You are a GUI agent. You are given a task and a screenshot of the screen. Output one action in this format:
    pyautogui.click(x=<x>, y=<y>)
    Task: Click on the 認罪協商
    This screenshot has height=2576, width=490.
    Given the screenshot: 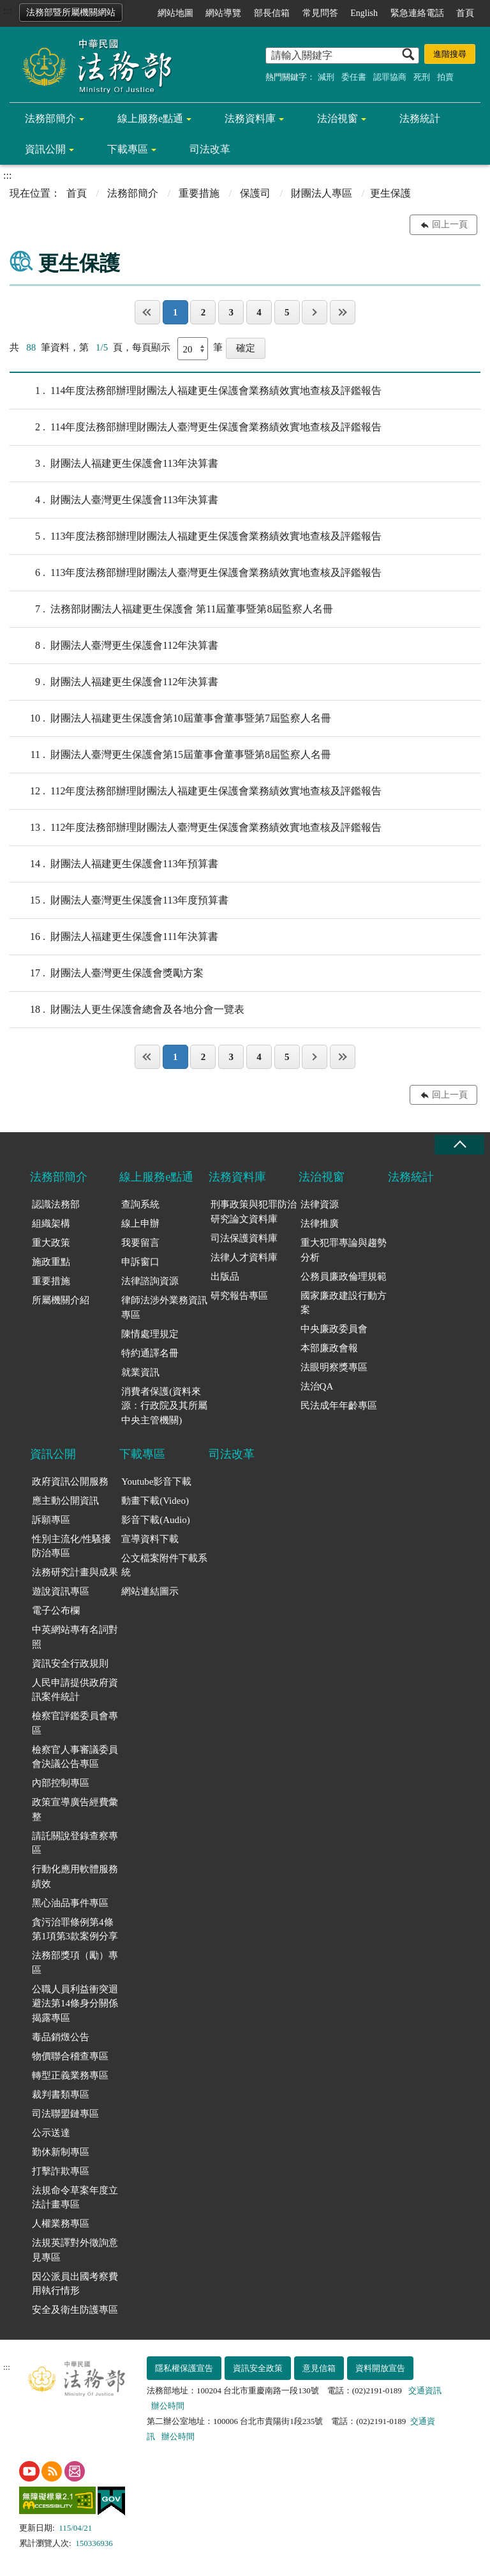 What is the action you would take?
    pyautogui.click(x=389, y=77)
    